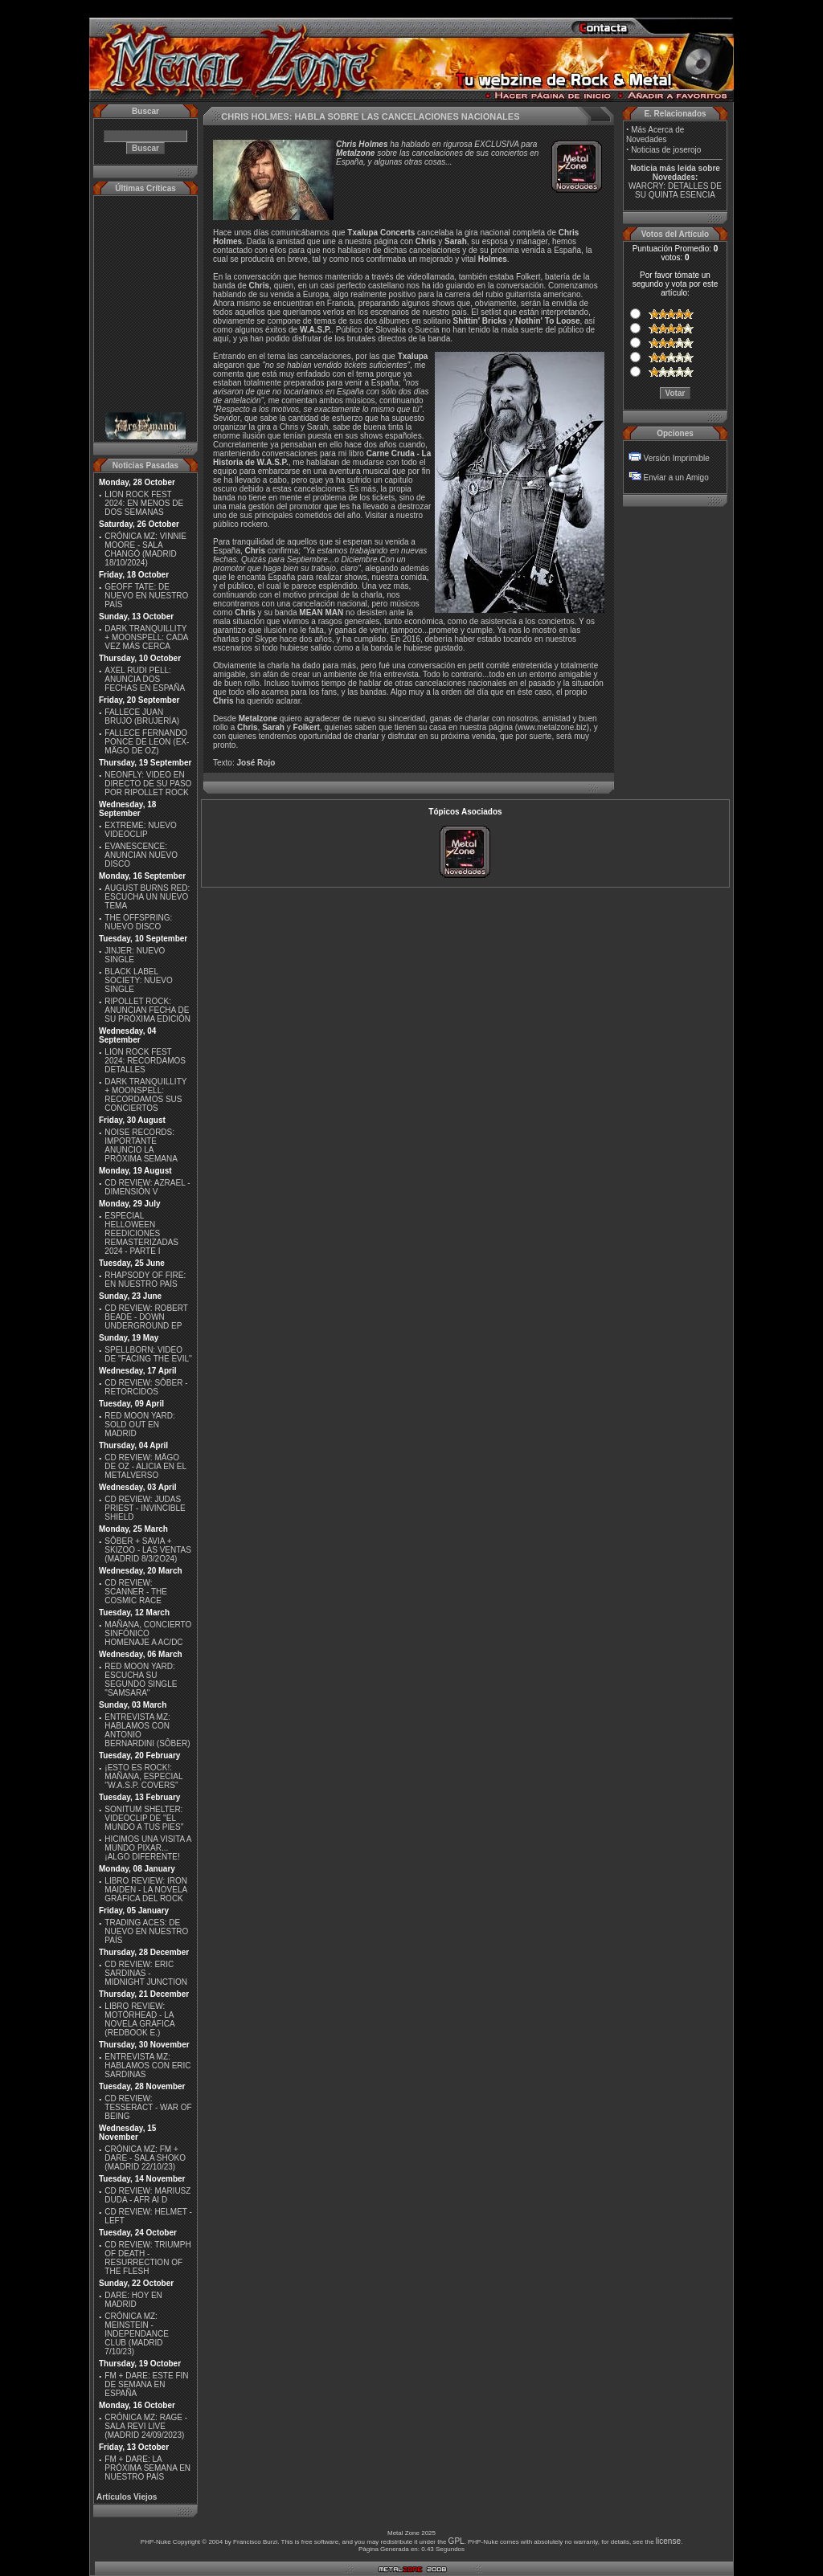 Image resolution: width=823 pixels, height=2576 pixels. I want to click on ESPECIAL HELLOWEEN REEDICIONES REMASTERIZADAS 2024 - PARTE I, so click(141, 1233).